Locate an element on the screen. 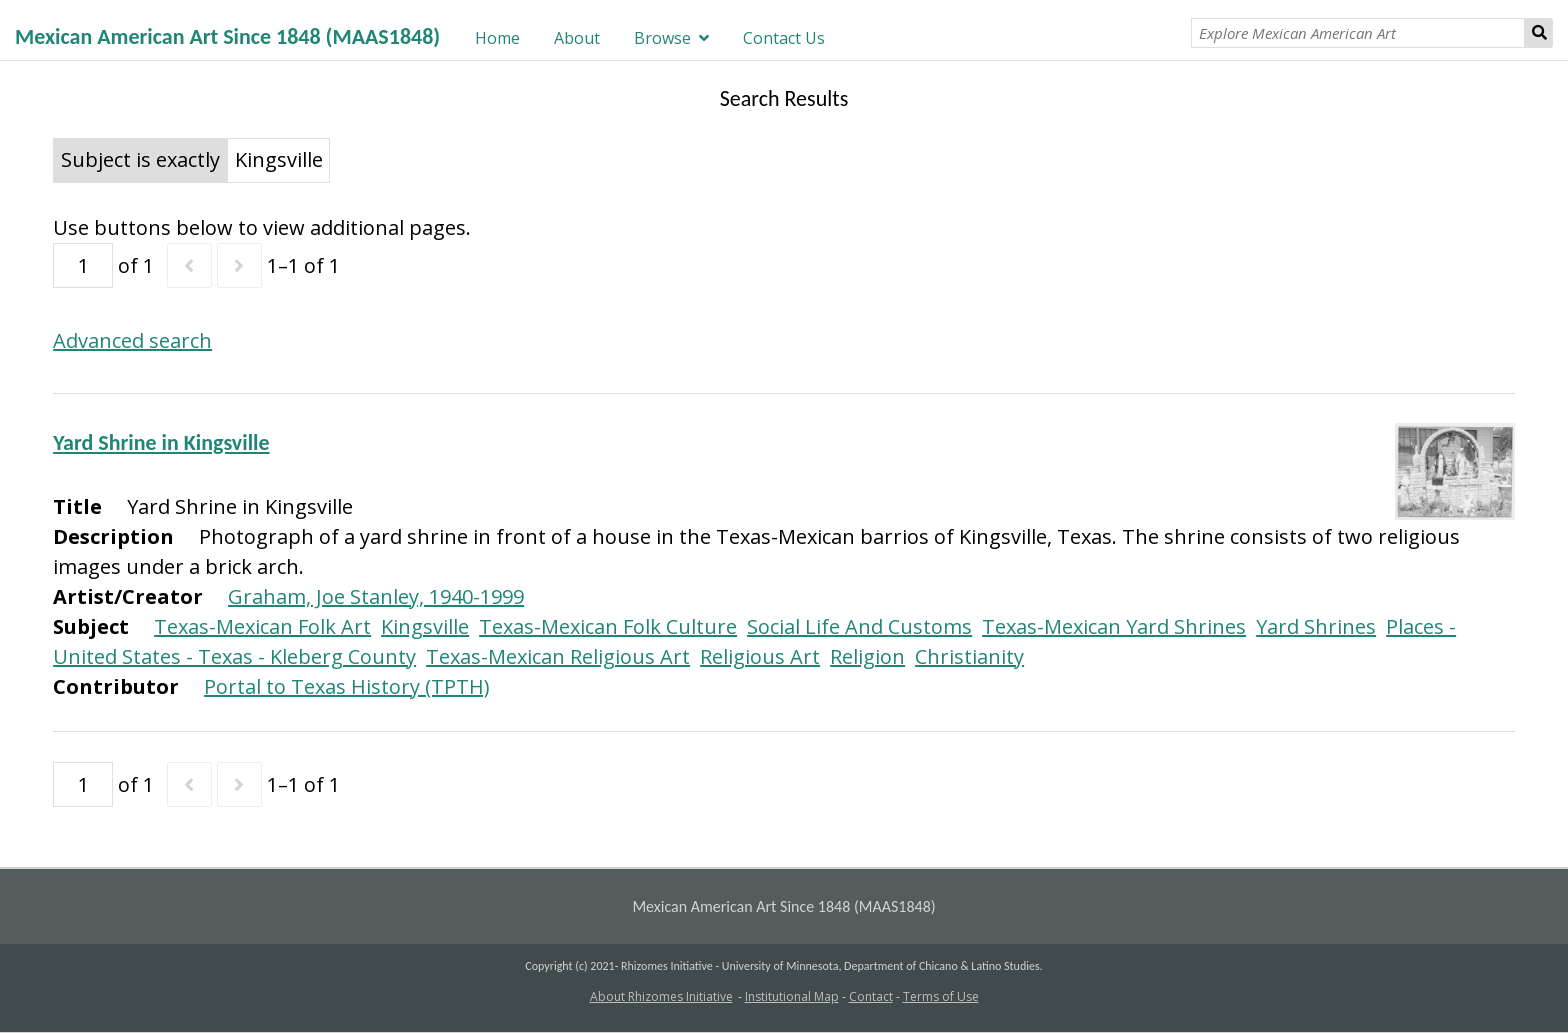  Kingsville is located at coordinates (425, 626).